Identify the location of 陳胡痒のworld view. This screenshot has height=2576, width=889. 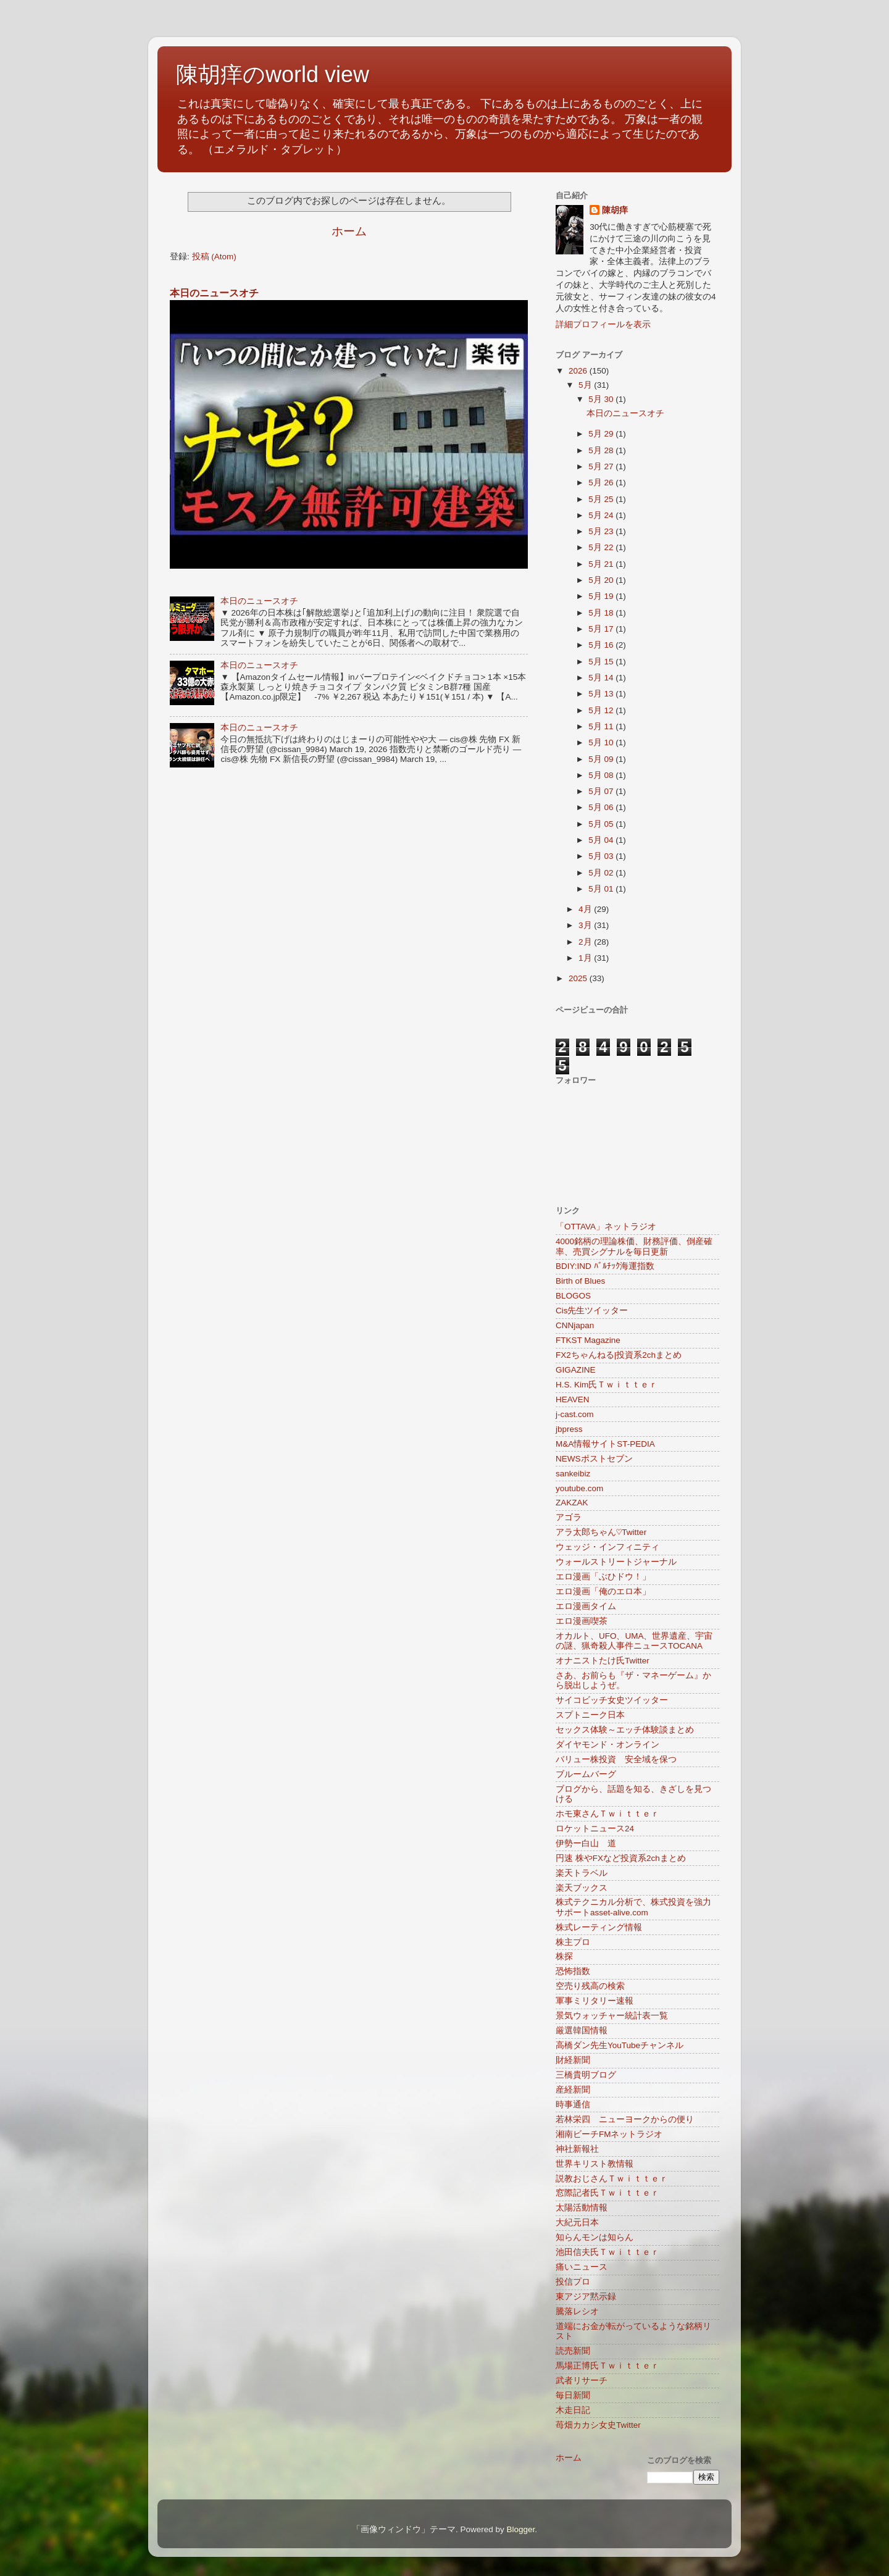
(272, 74).